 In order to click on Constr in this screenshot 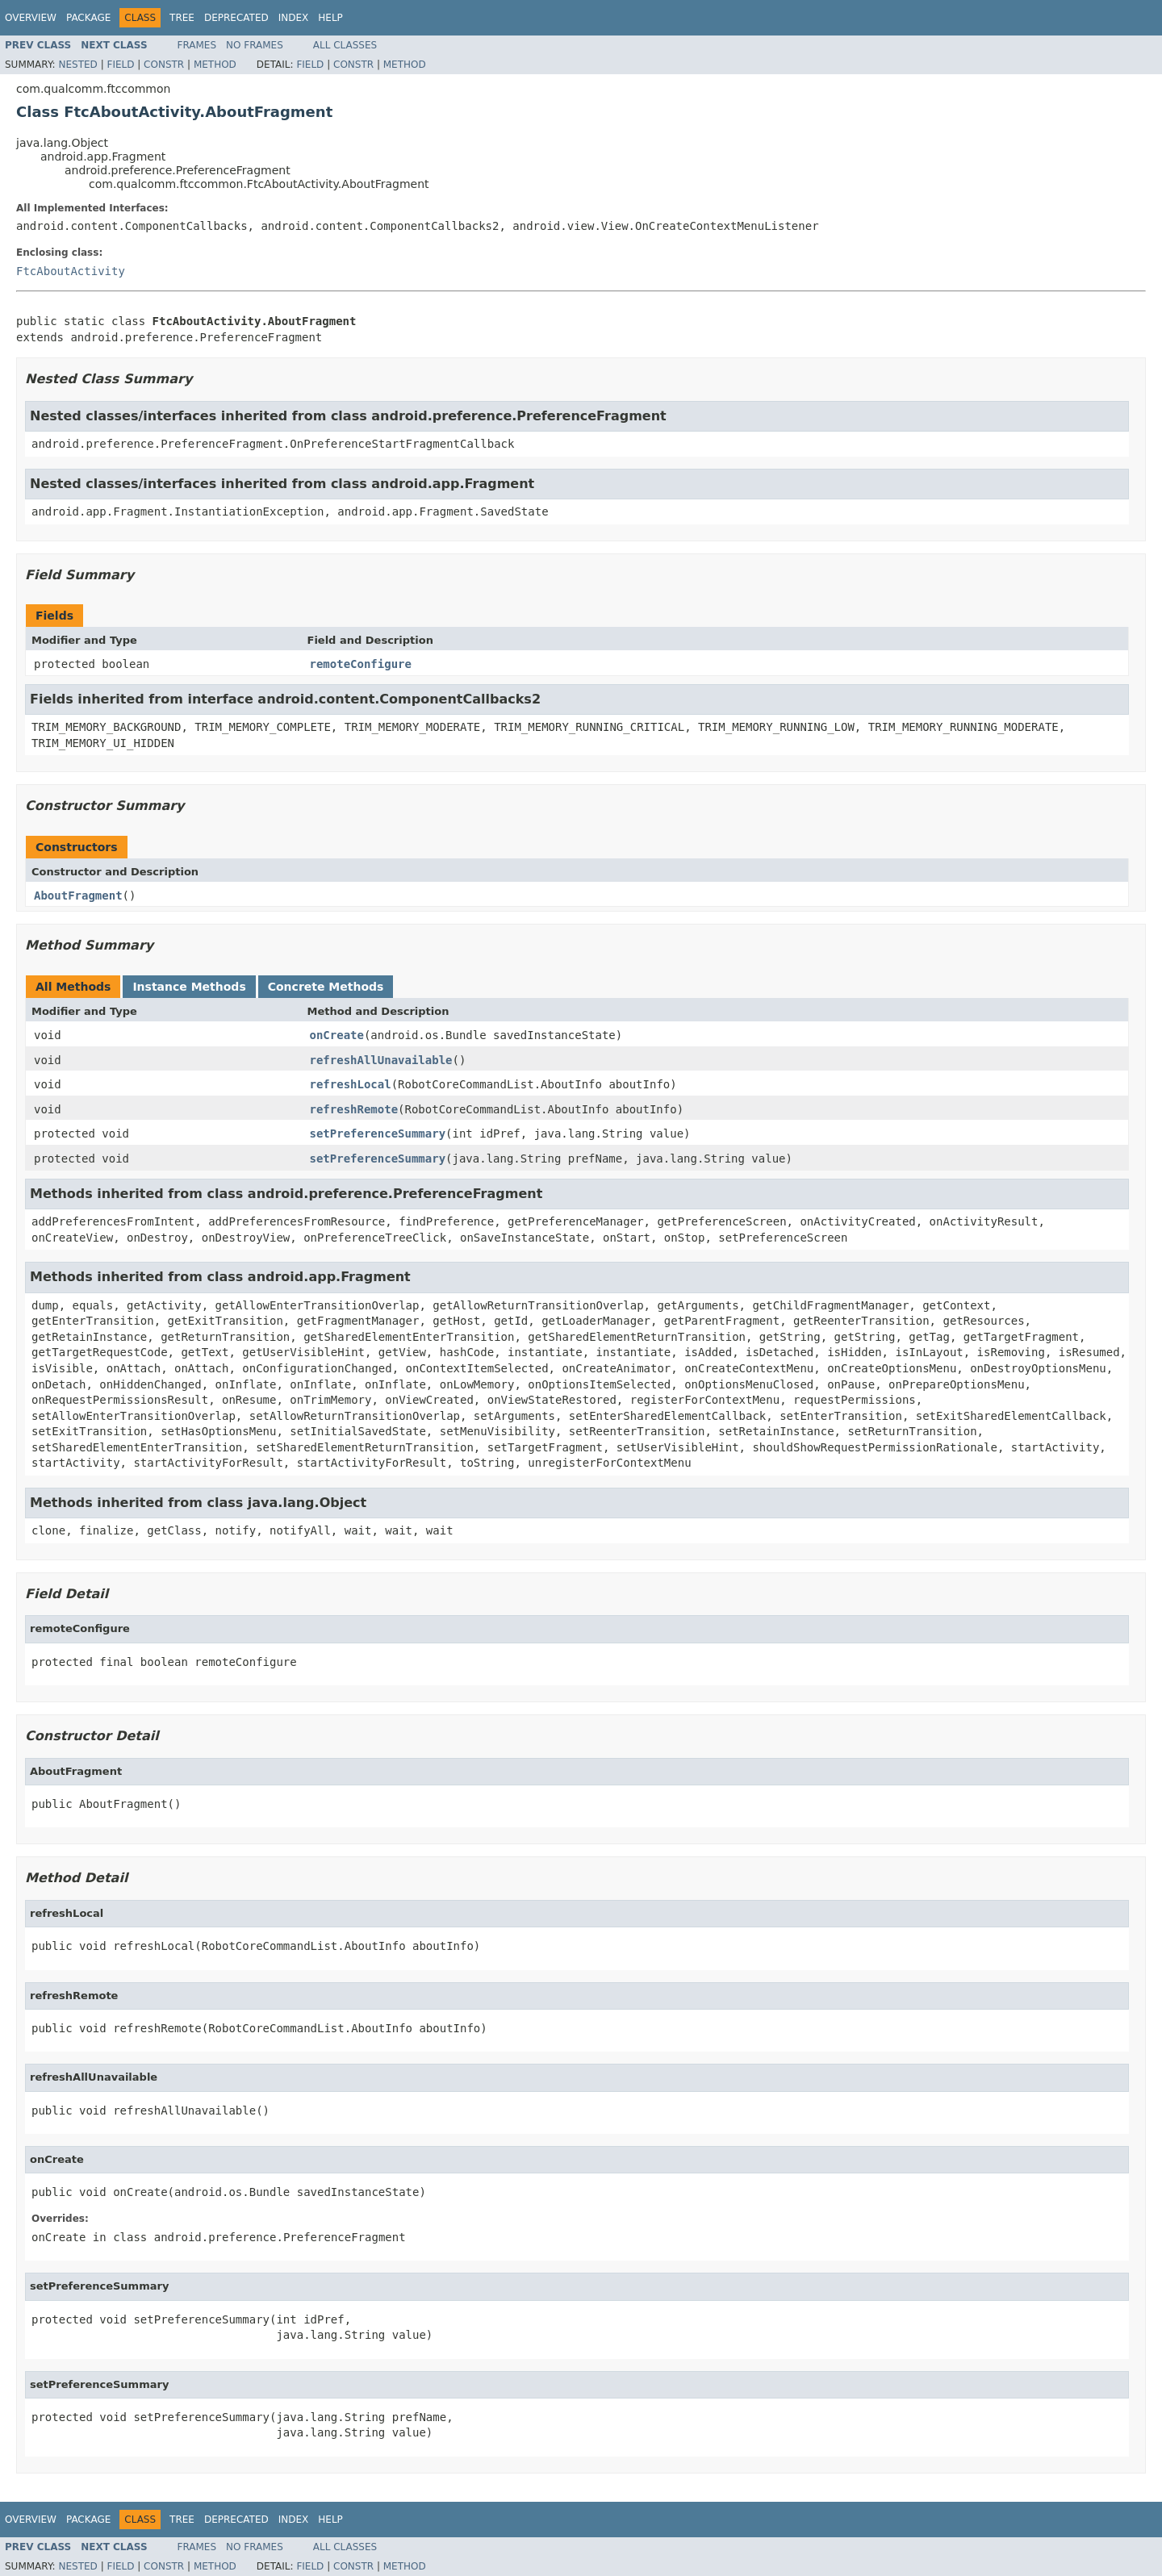, I will do `click(164, 64)`.